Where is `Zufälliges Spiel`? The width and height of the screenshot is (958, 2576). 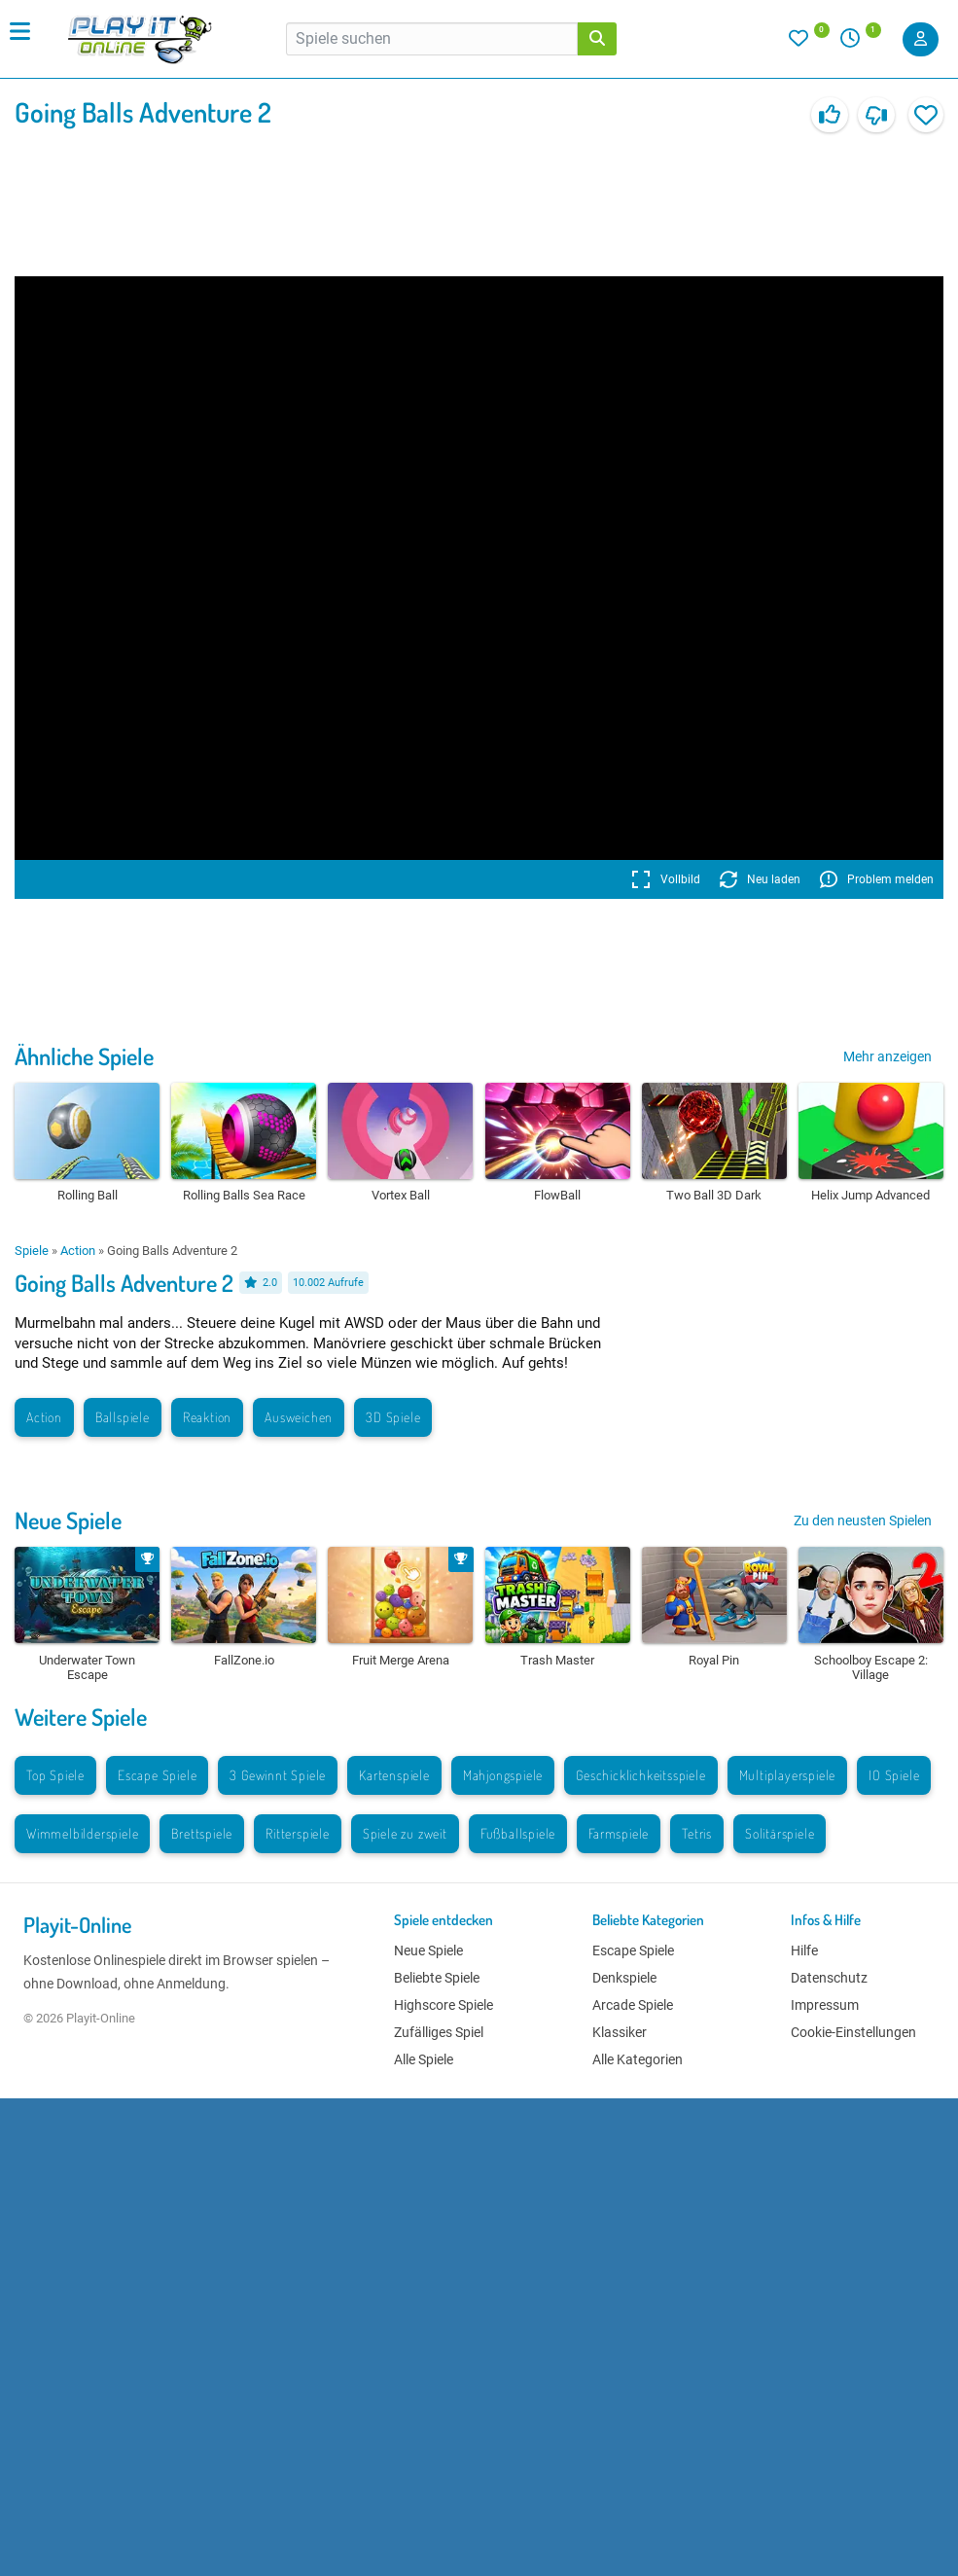 Zufälliges Spiel is located at coordinates (438, 2032).